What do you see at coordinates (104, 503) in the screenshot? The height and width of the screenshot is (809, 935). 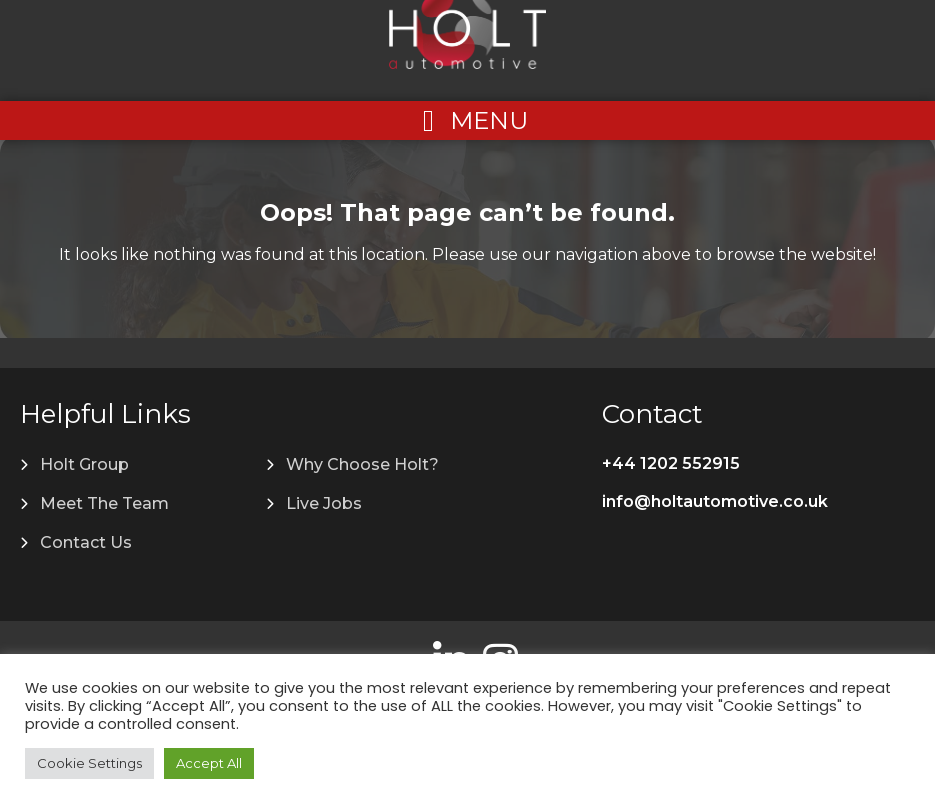 I see `Meet The Team` at bounding box center [104, 503].